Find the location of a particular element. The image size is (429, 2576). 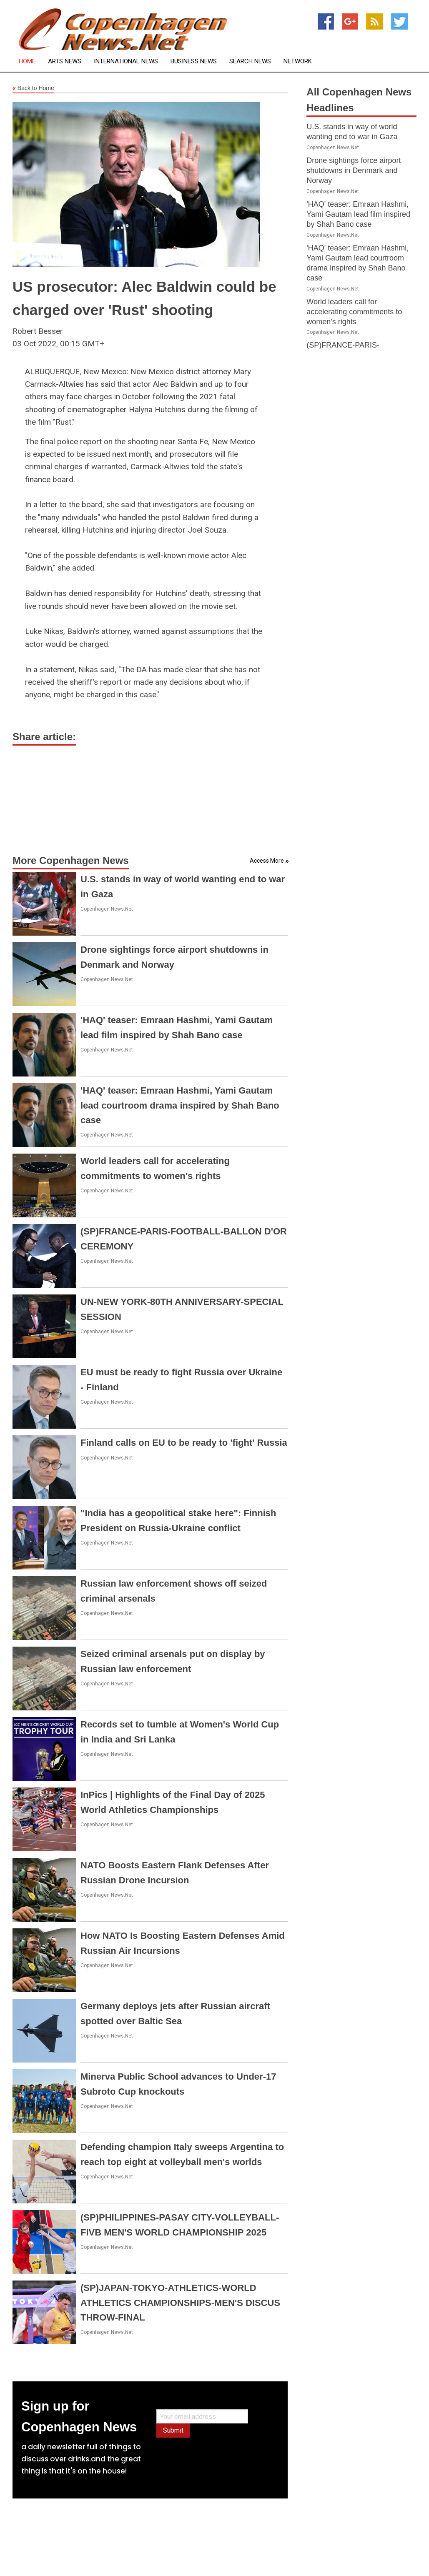

Home is located at coordinates (27, 61).